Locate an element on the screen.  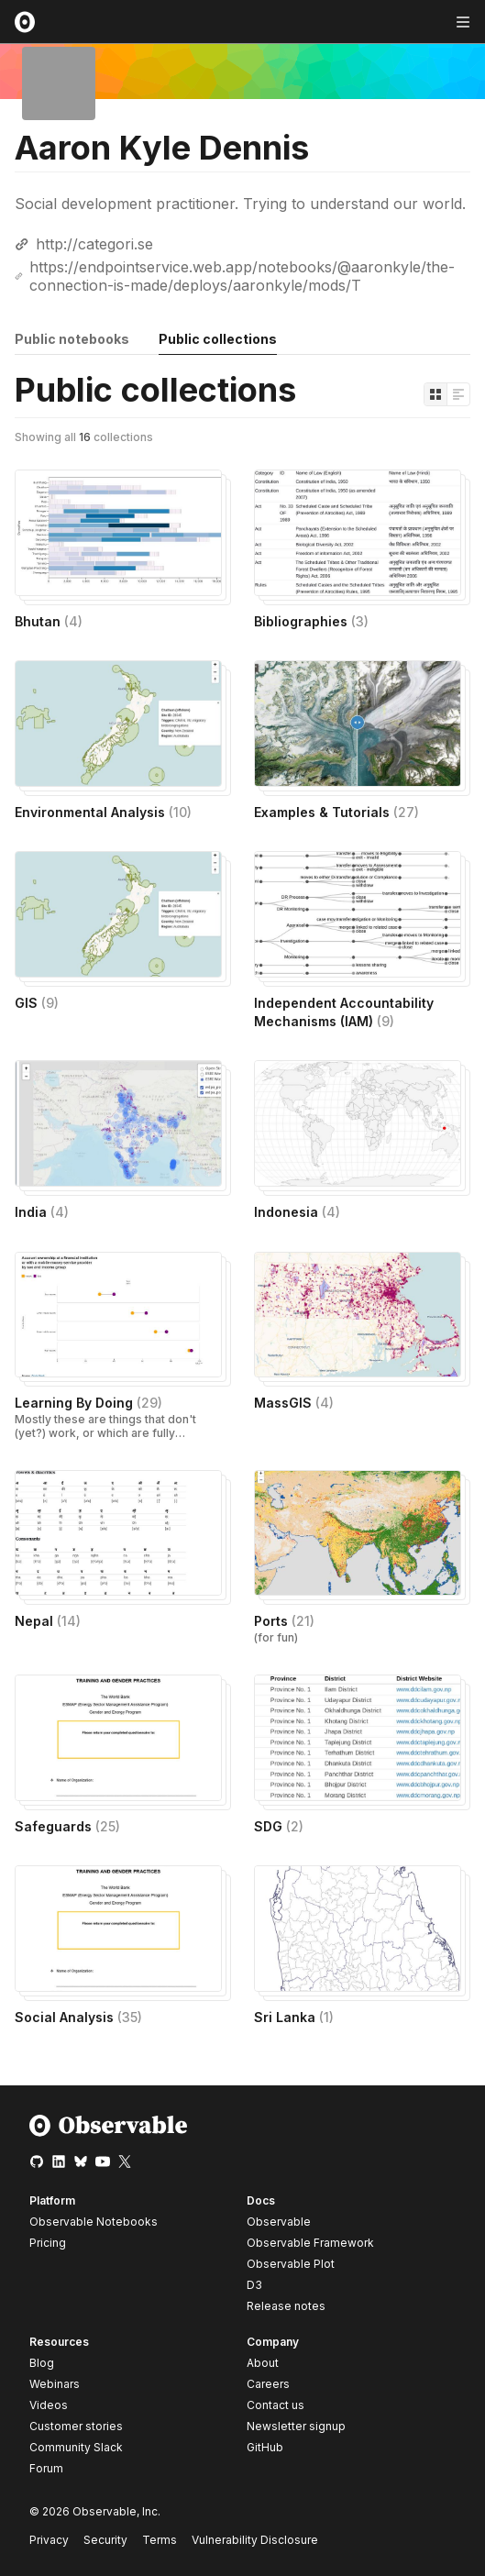
Vulnerability Disclosure is located at coordinates (255, 2540).